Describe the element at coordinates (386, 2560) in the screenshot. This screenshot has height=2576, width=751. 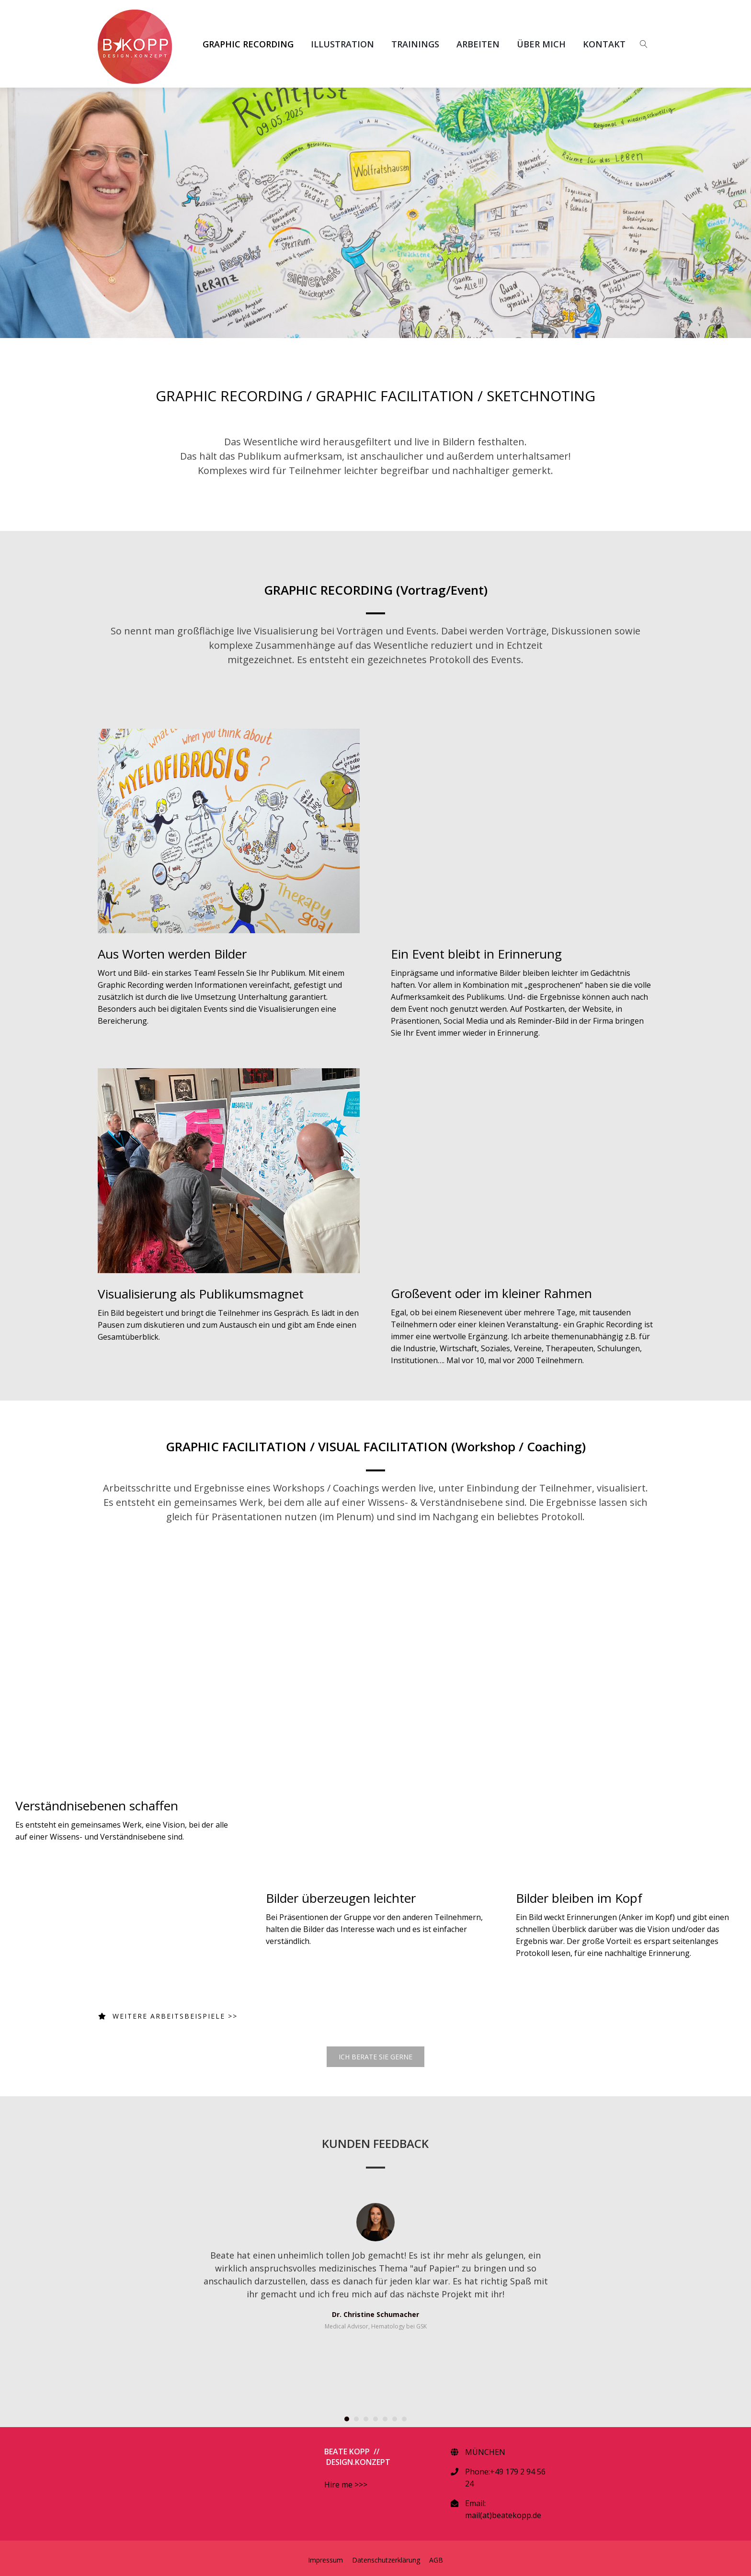
I see `Datenschutzerklärung` at that location.